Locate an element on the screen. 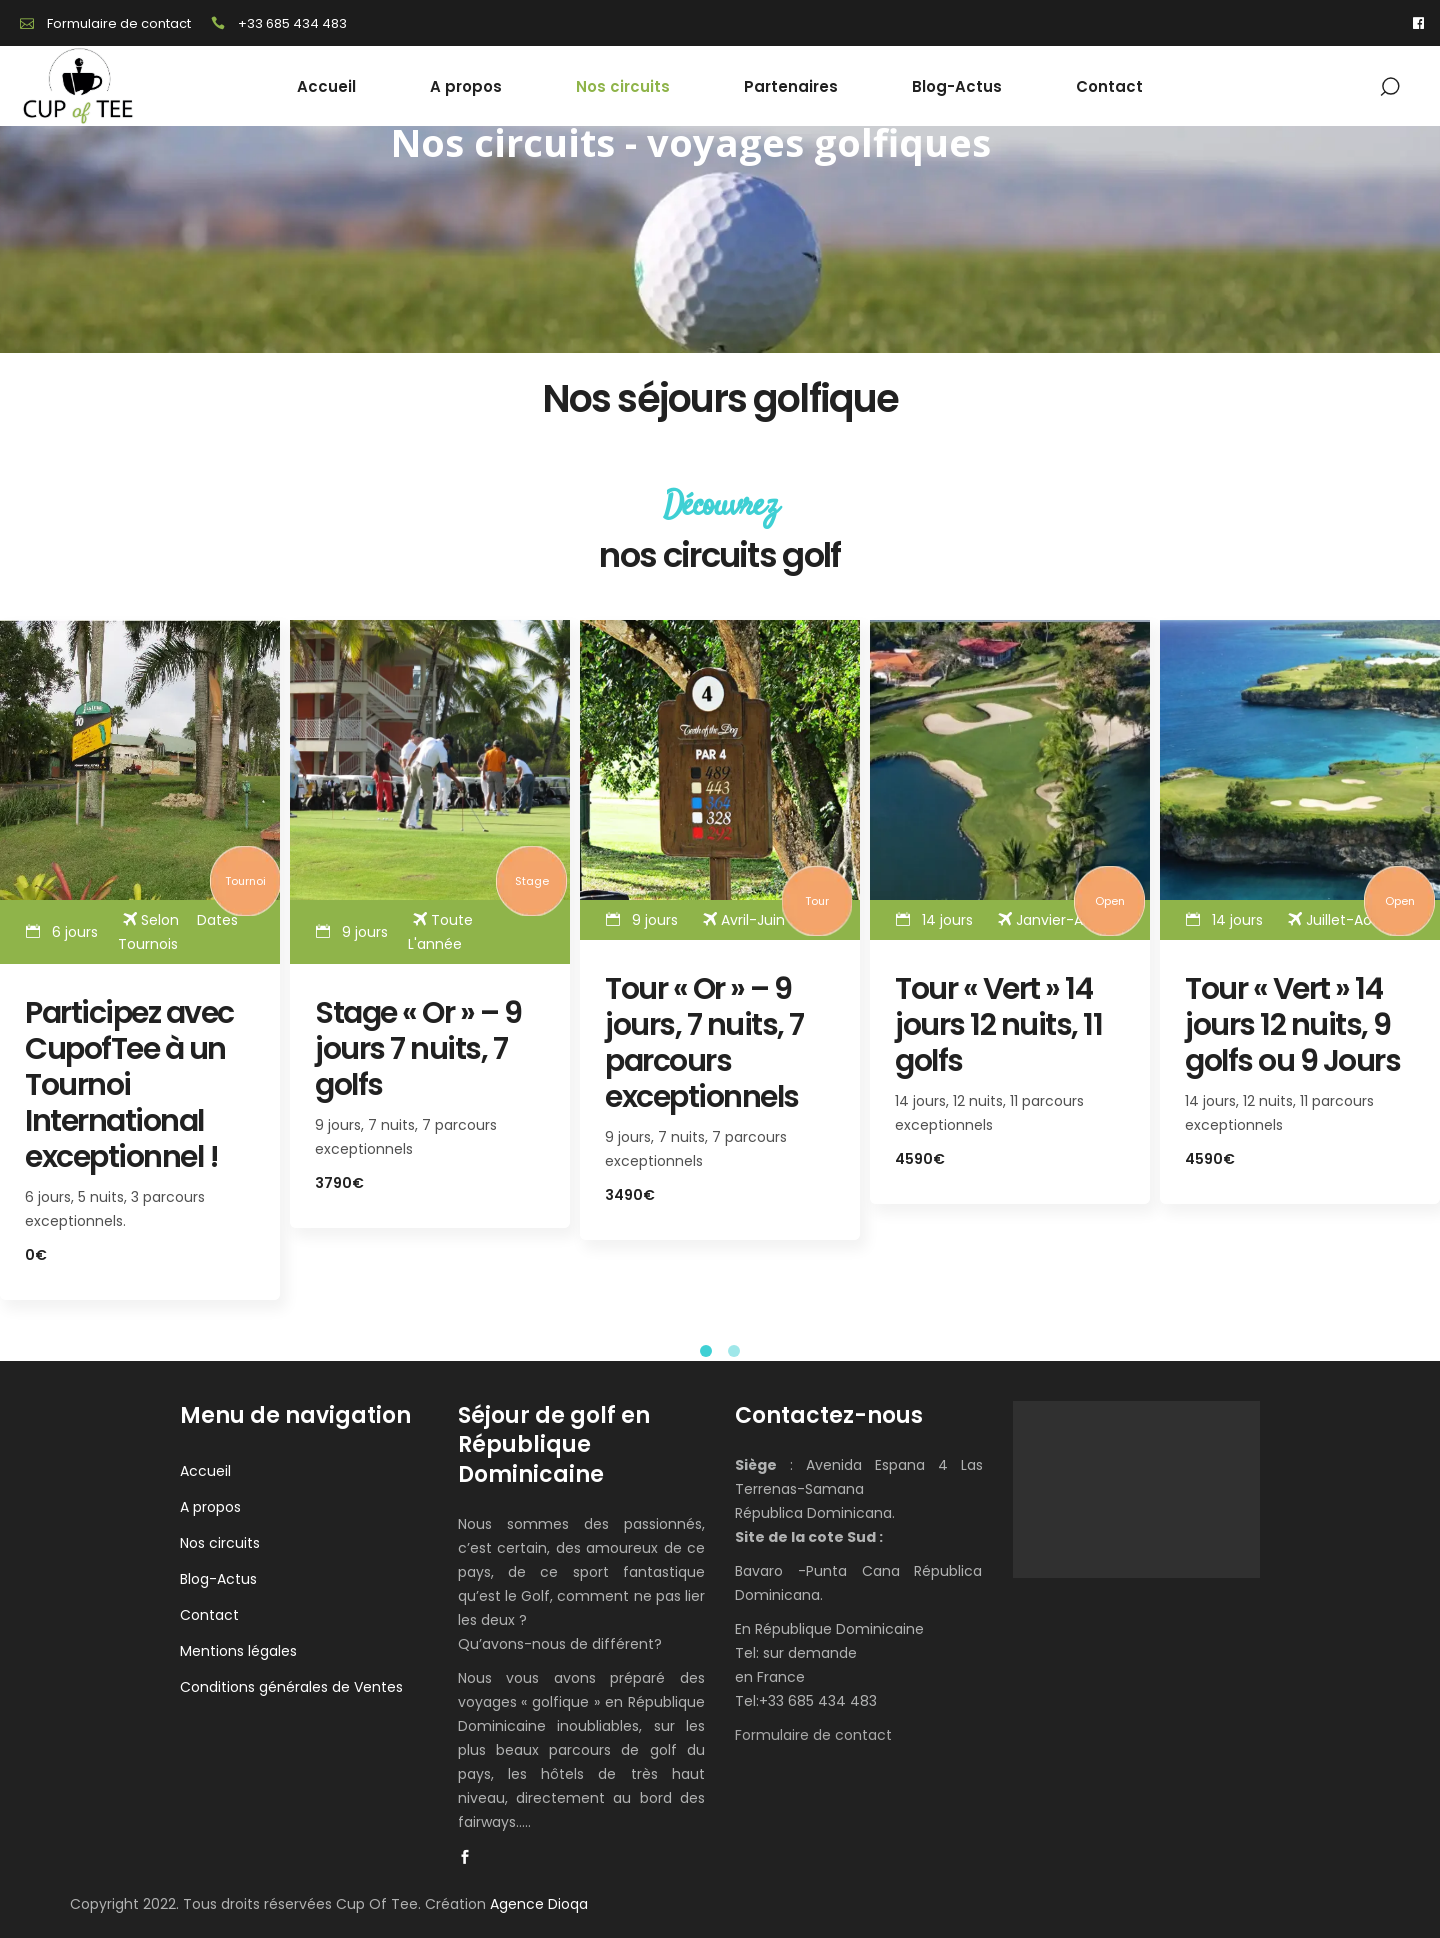  Accueil is located at coordinates (205, 1471).